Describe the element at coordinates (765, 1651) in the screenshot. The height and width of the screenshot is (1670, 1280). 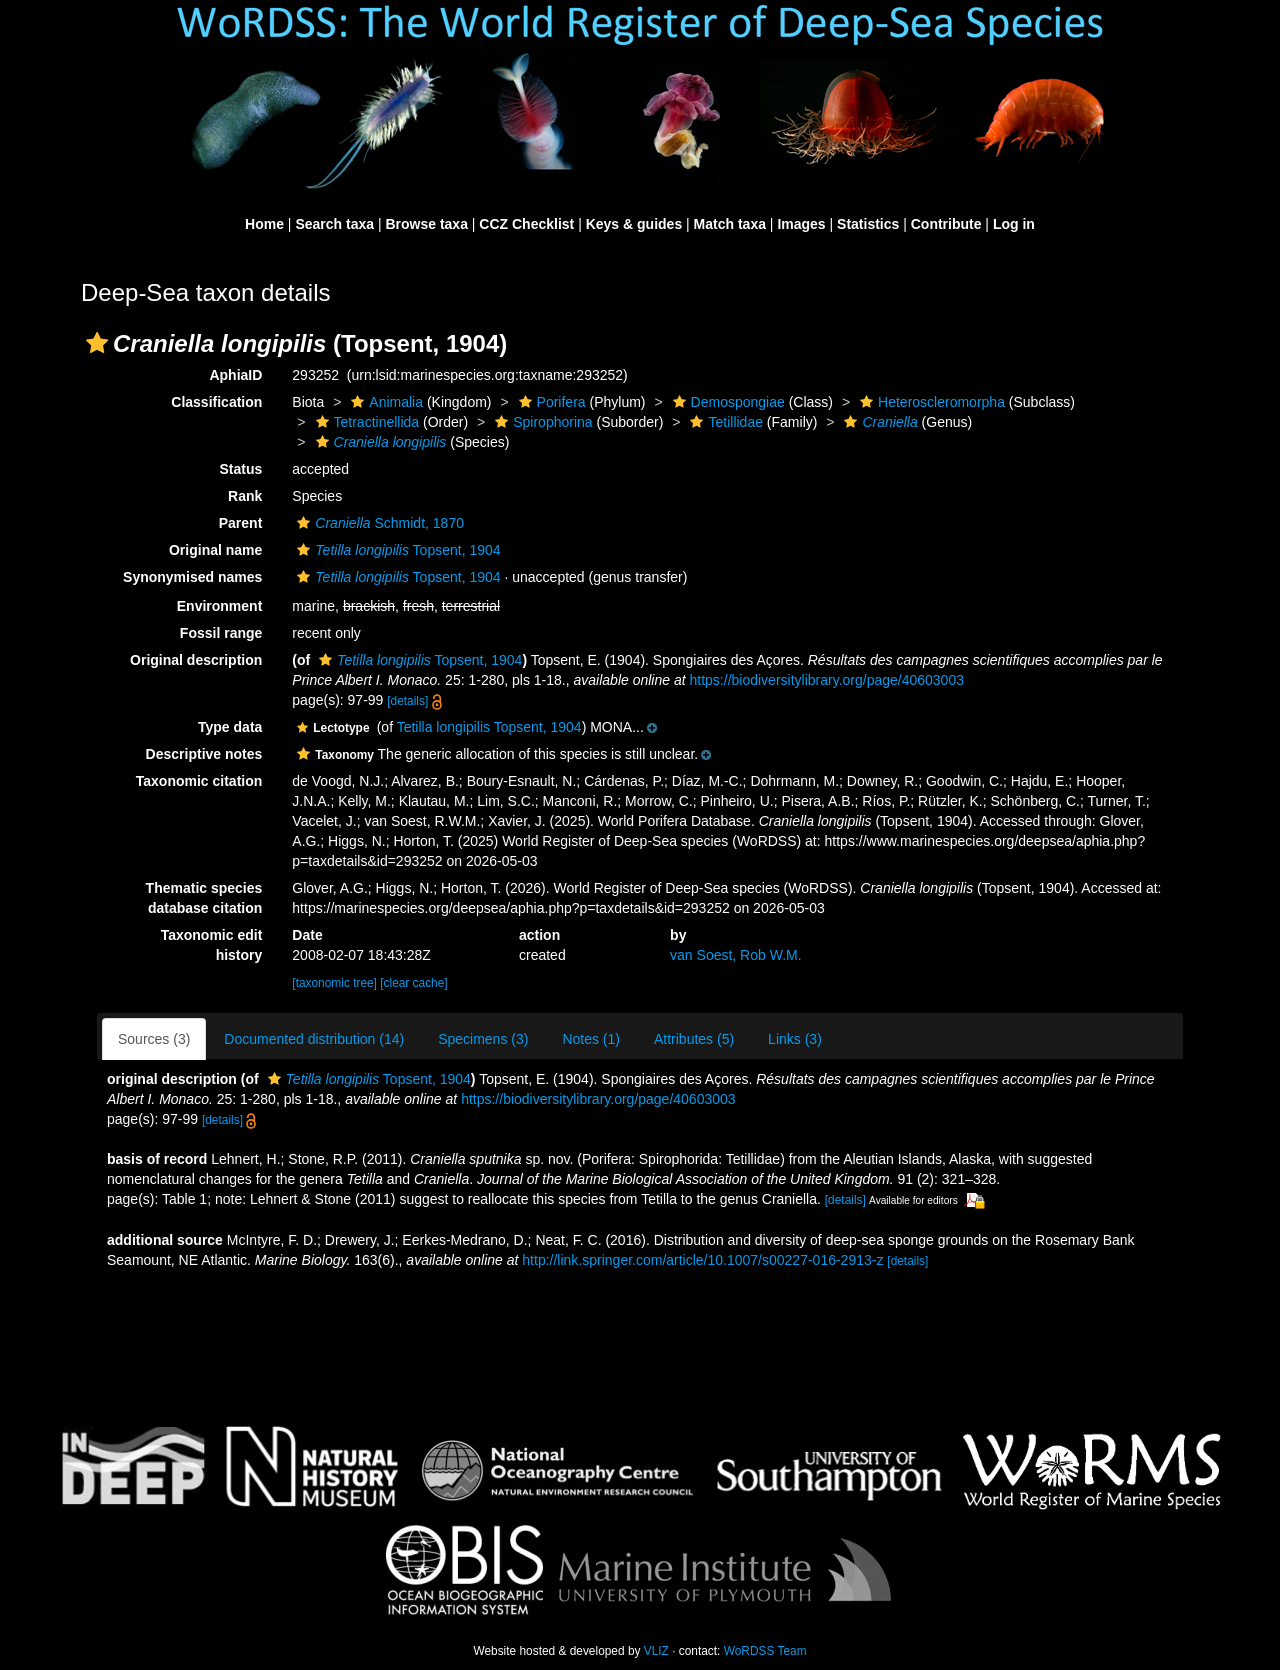
I see `WoRDSS Team` at that location.